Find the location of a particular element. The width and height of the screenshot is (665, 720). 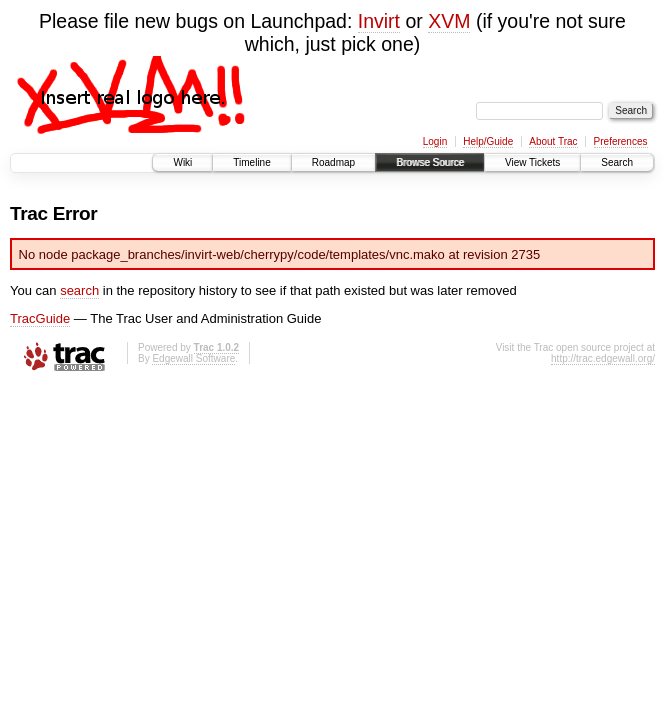

search is located at coordinates (79, 290).